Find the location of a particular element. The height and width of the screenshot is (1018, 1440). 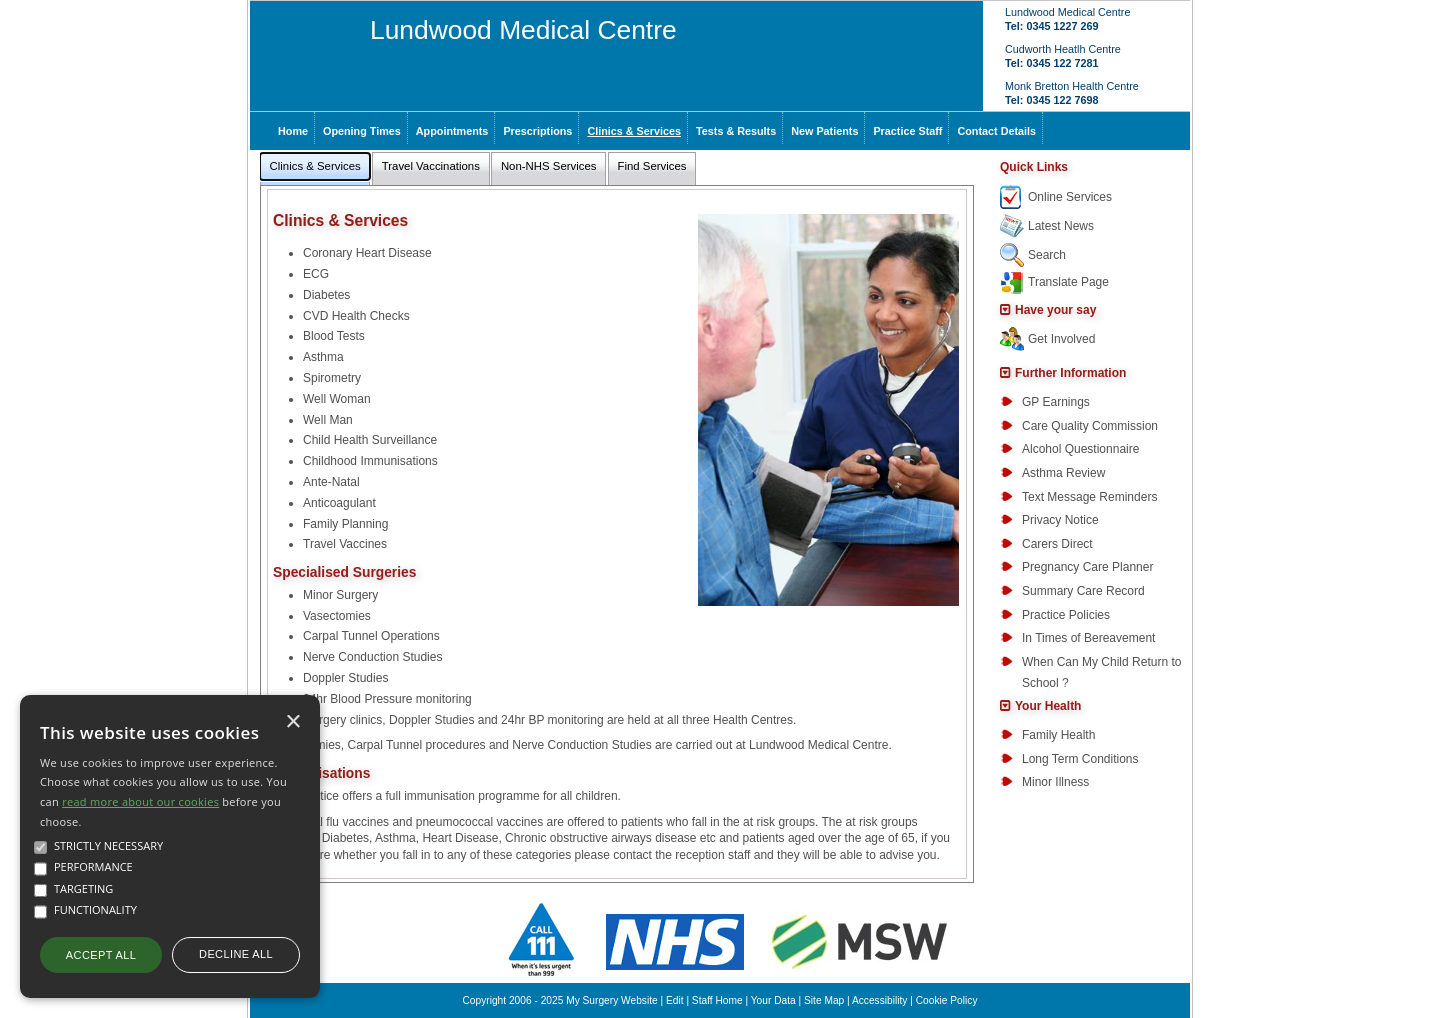

Opening Times is located at coordinates (362, 131).